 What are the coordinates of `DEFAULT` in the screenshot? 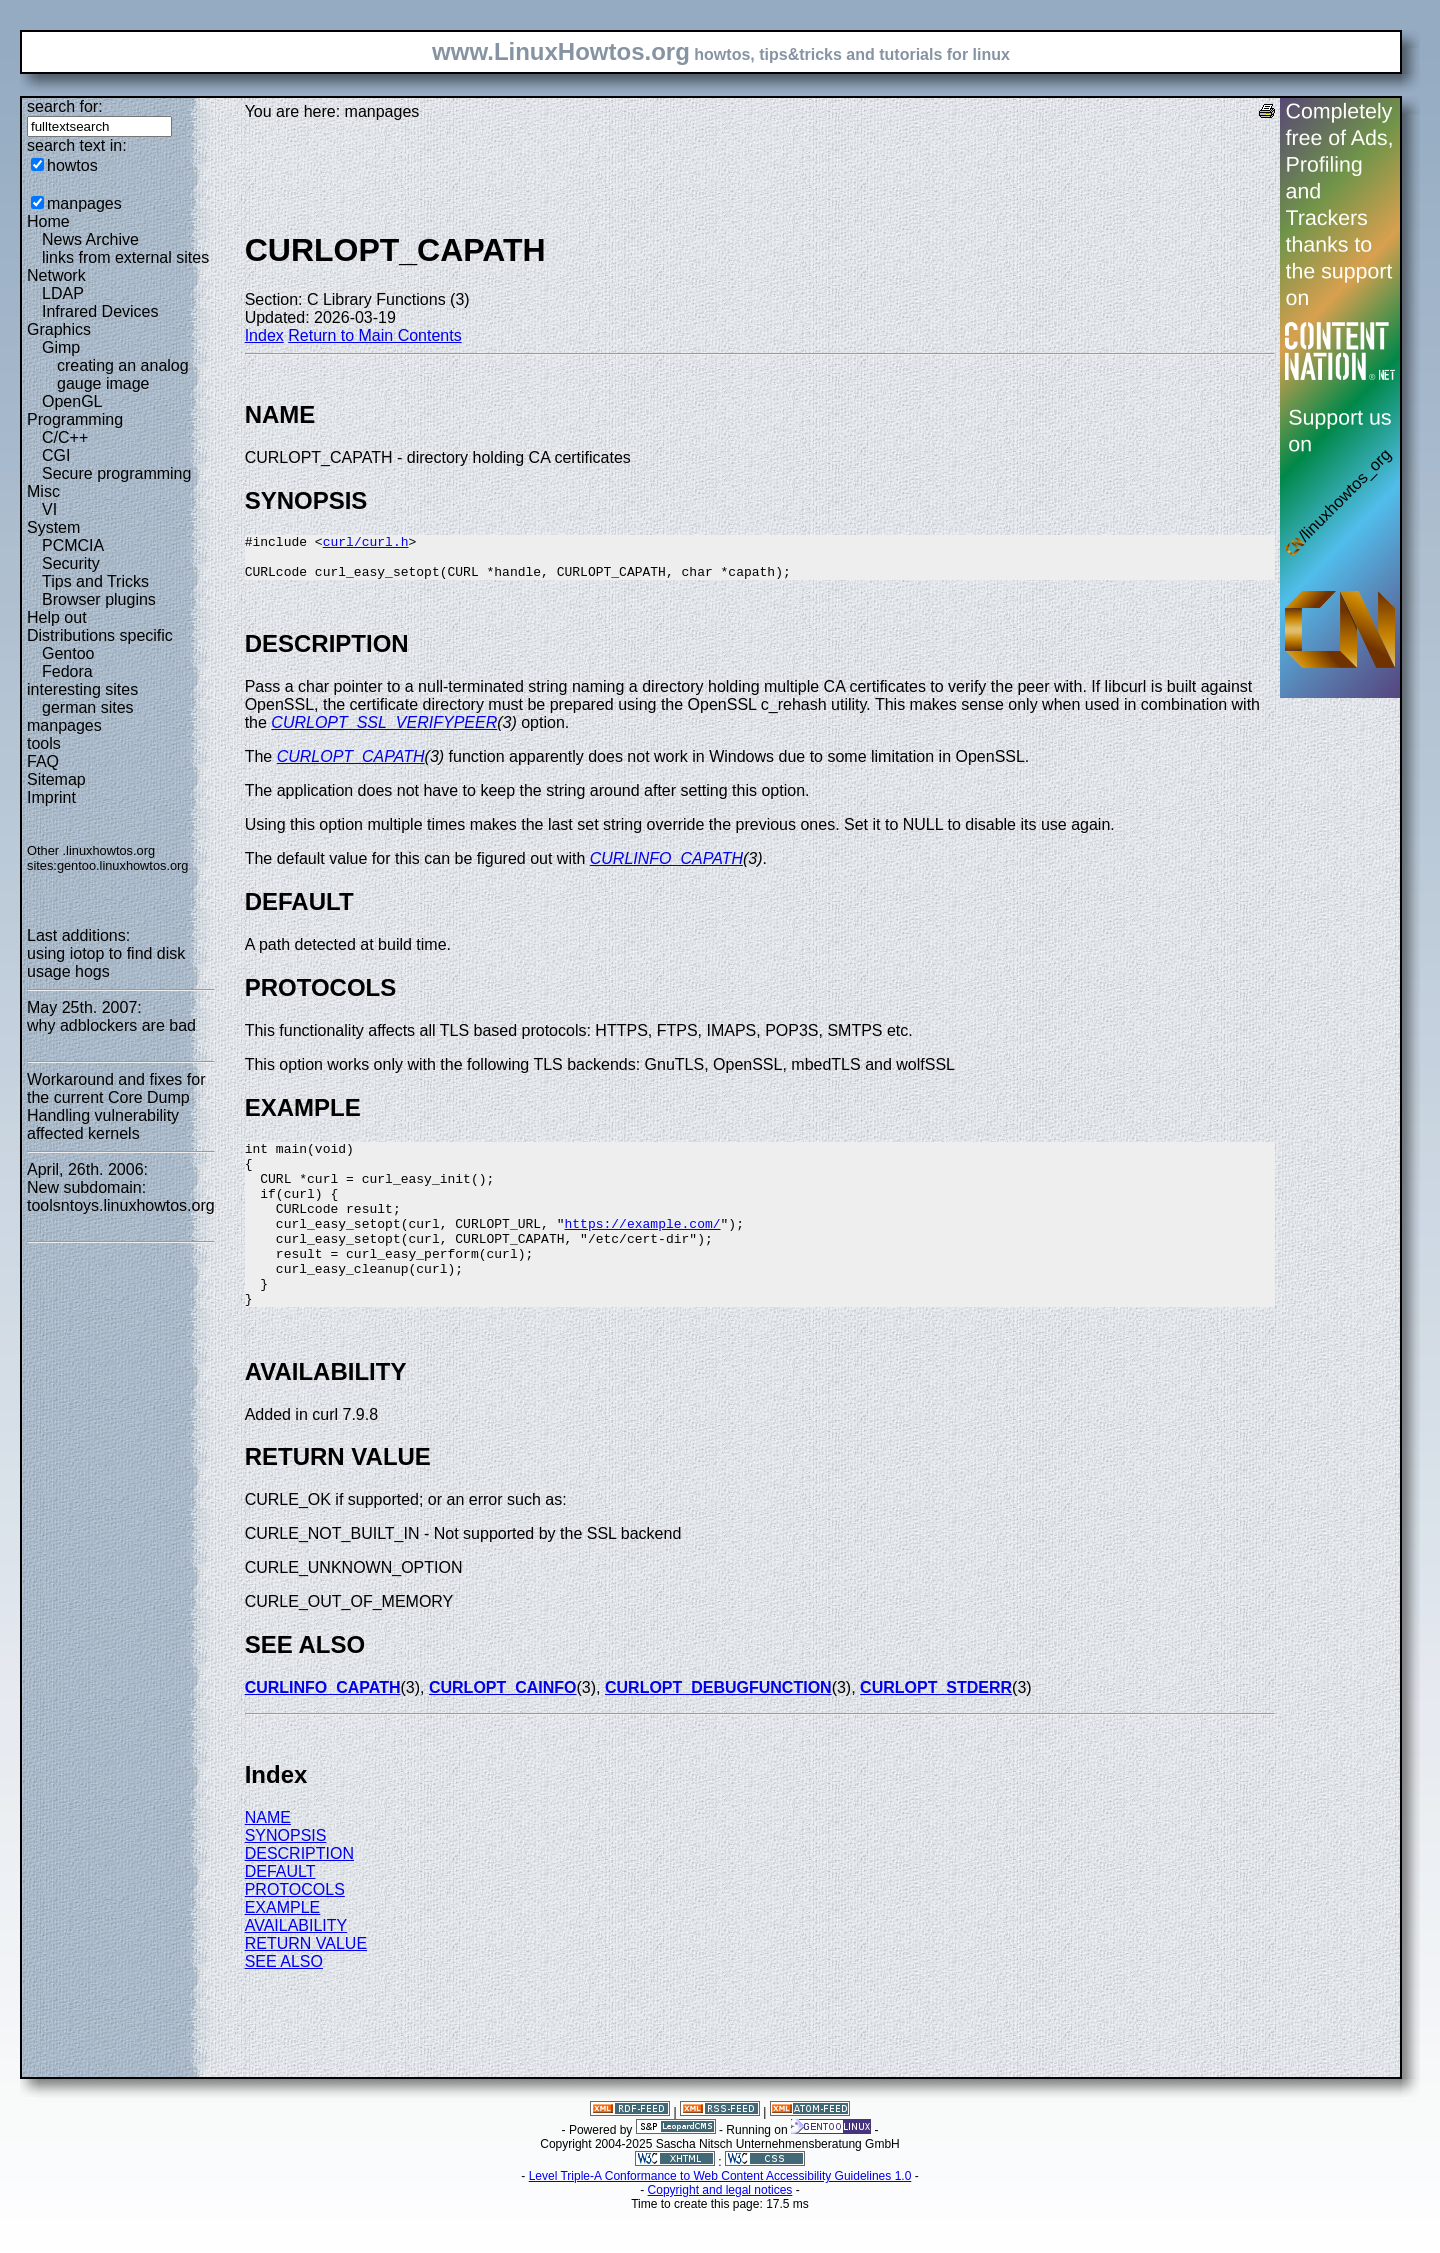 It's located at (280, 1913).